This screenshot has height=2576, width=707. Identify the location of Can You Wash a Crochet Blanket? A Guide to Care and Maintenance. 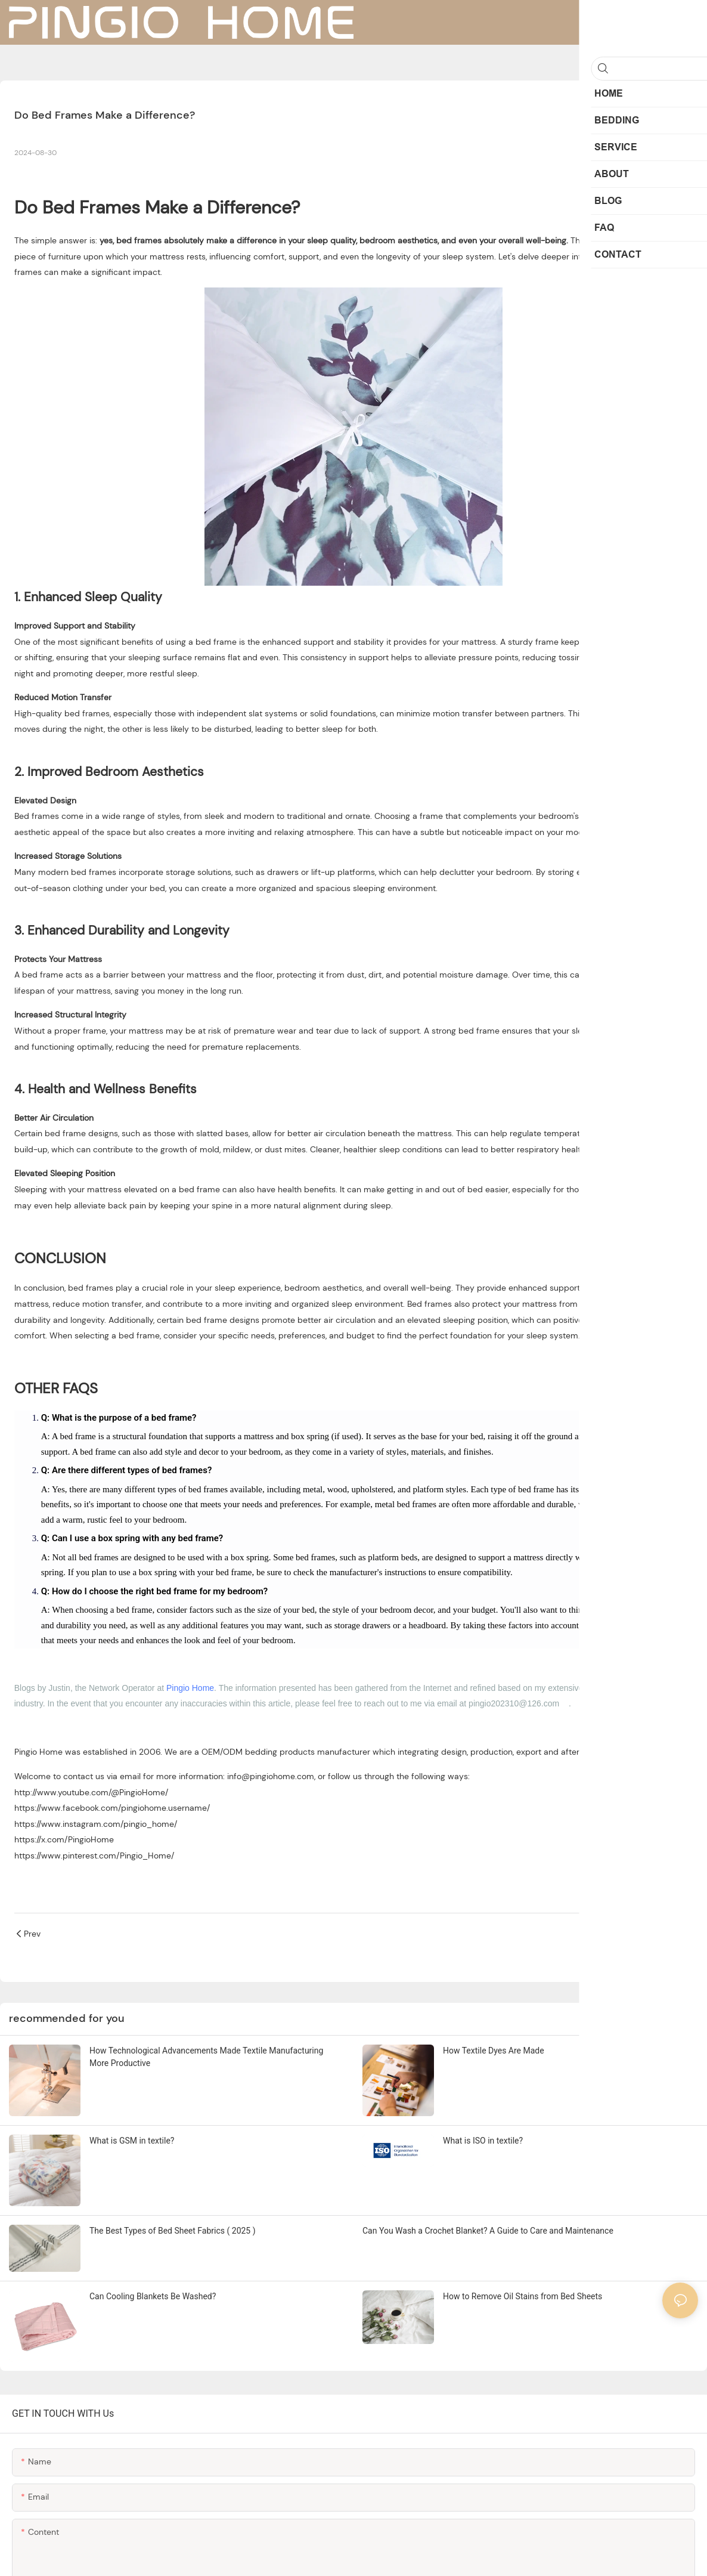
(487, 2230).